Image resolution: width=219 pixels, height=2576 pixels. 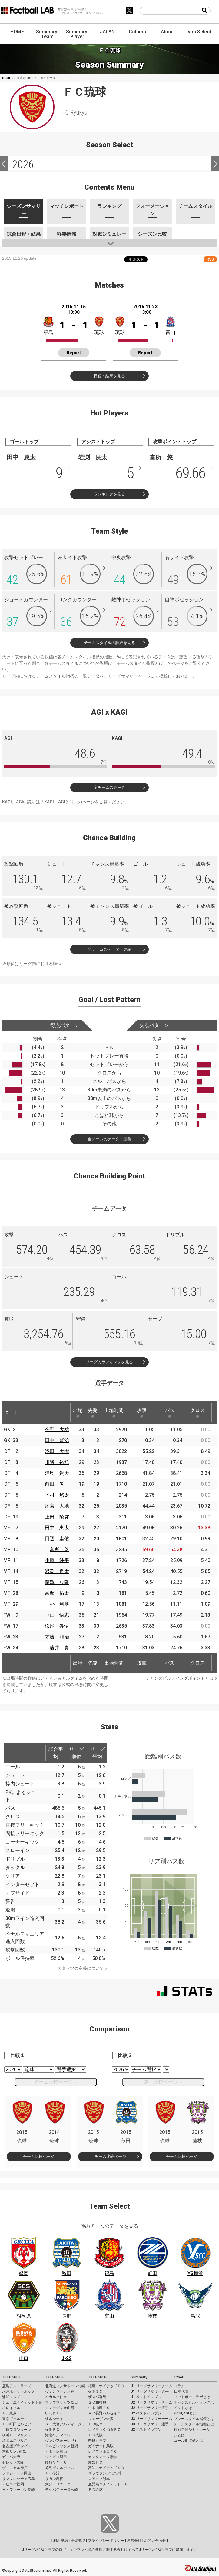 I want to click on チームスタイルの詳細を見る, so click(x=109, y=642).